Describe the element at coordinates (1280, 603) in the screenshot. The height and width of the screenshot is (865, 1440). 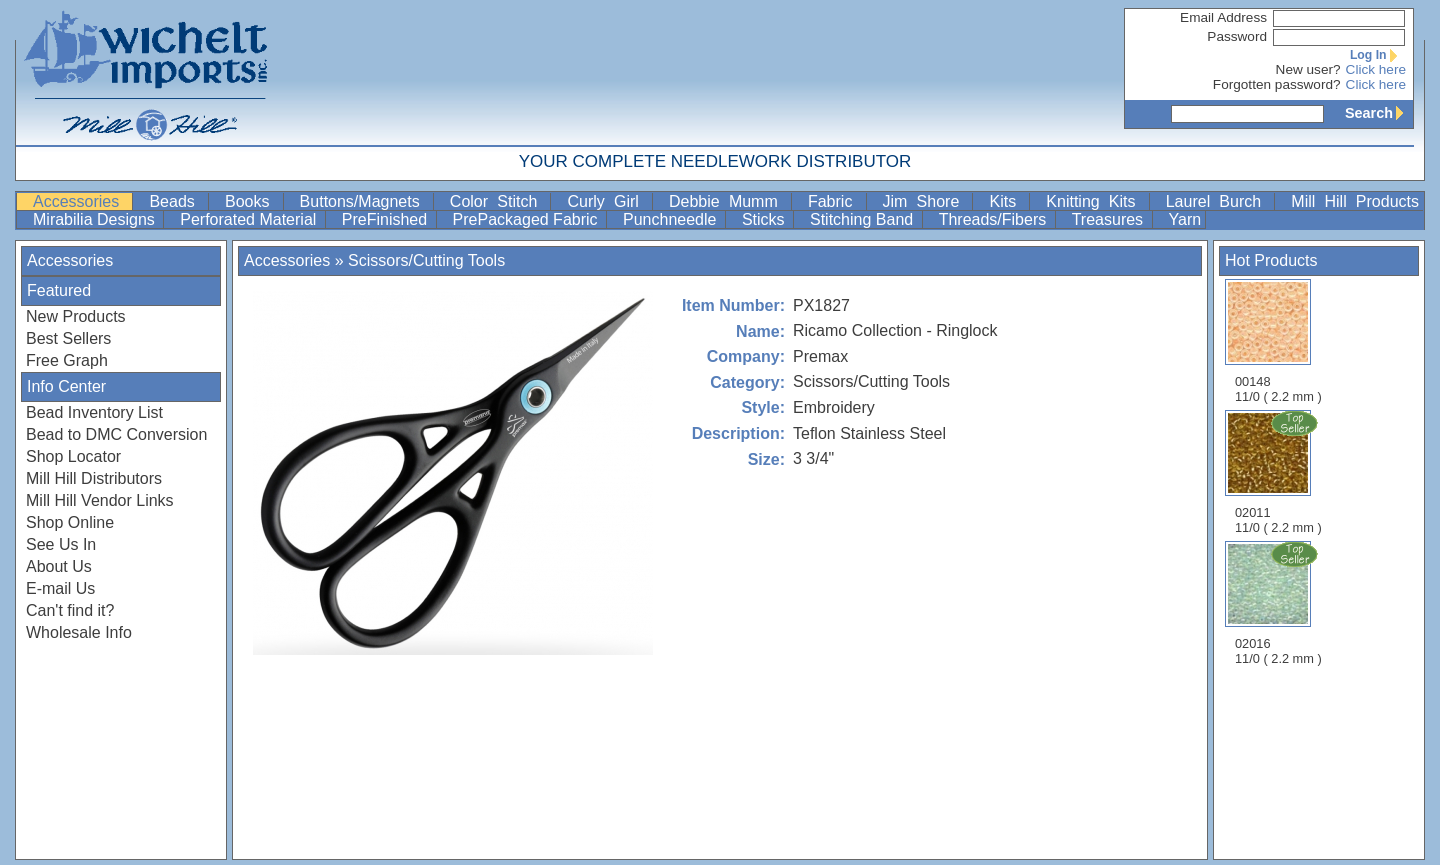
I see `02016 11/0 ( 2.2 mm )` at that location.